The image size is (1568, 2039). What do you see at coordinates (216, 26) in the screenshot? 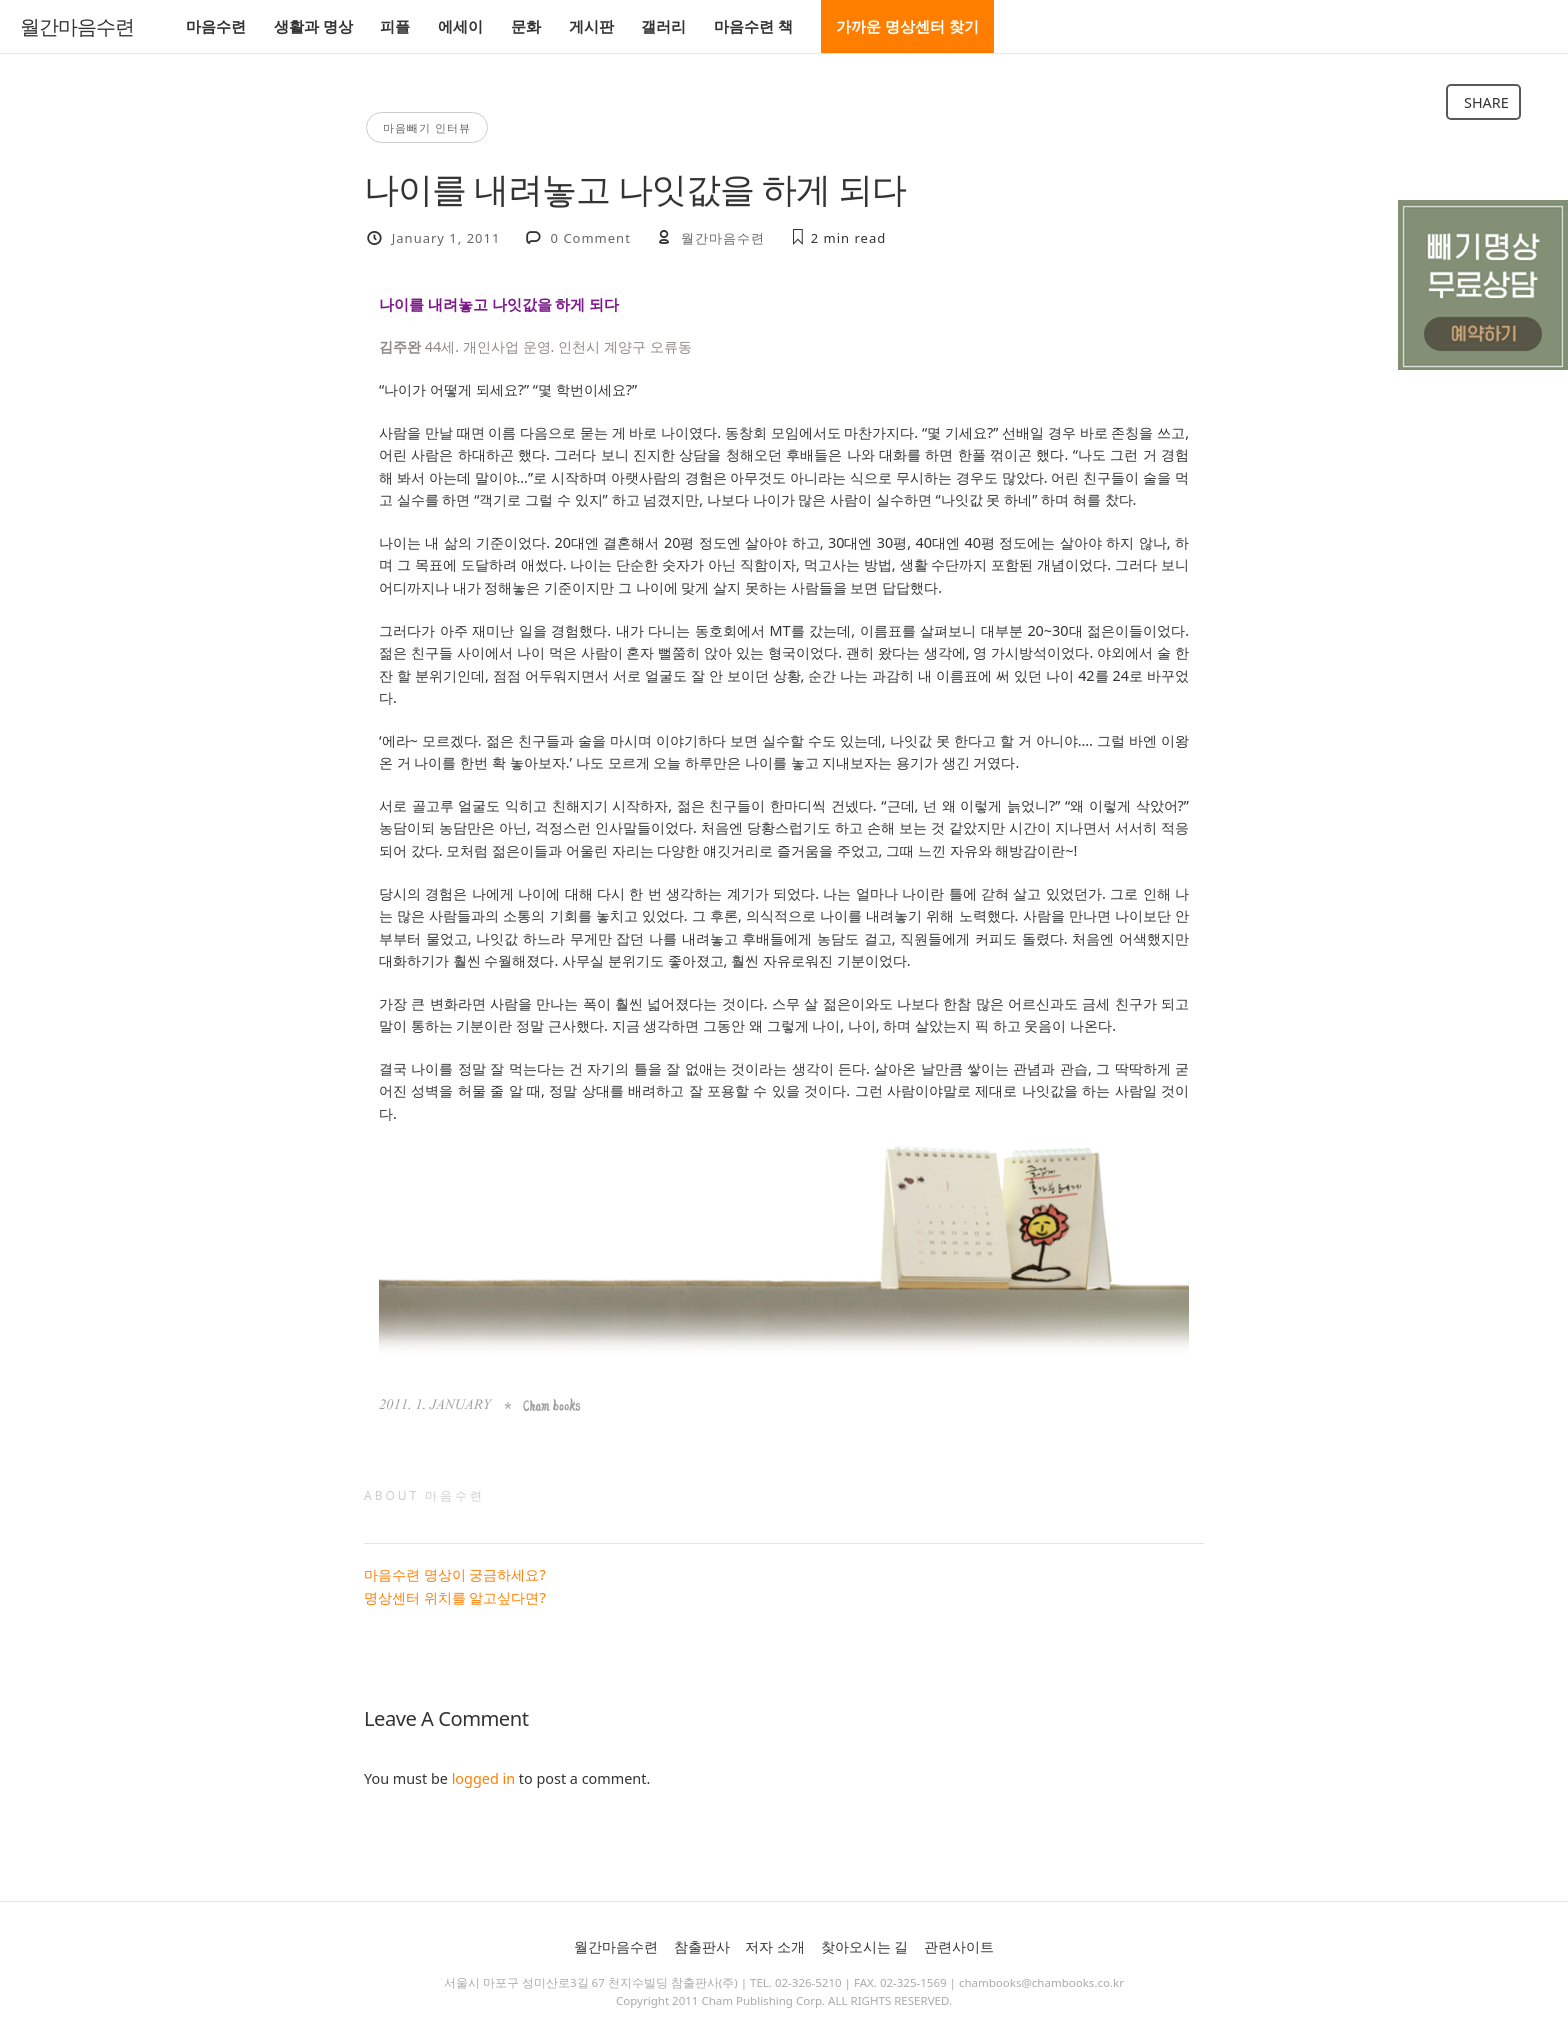
I see `마음수련` at bounding box center [216, 26].